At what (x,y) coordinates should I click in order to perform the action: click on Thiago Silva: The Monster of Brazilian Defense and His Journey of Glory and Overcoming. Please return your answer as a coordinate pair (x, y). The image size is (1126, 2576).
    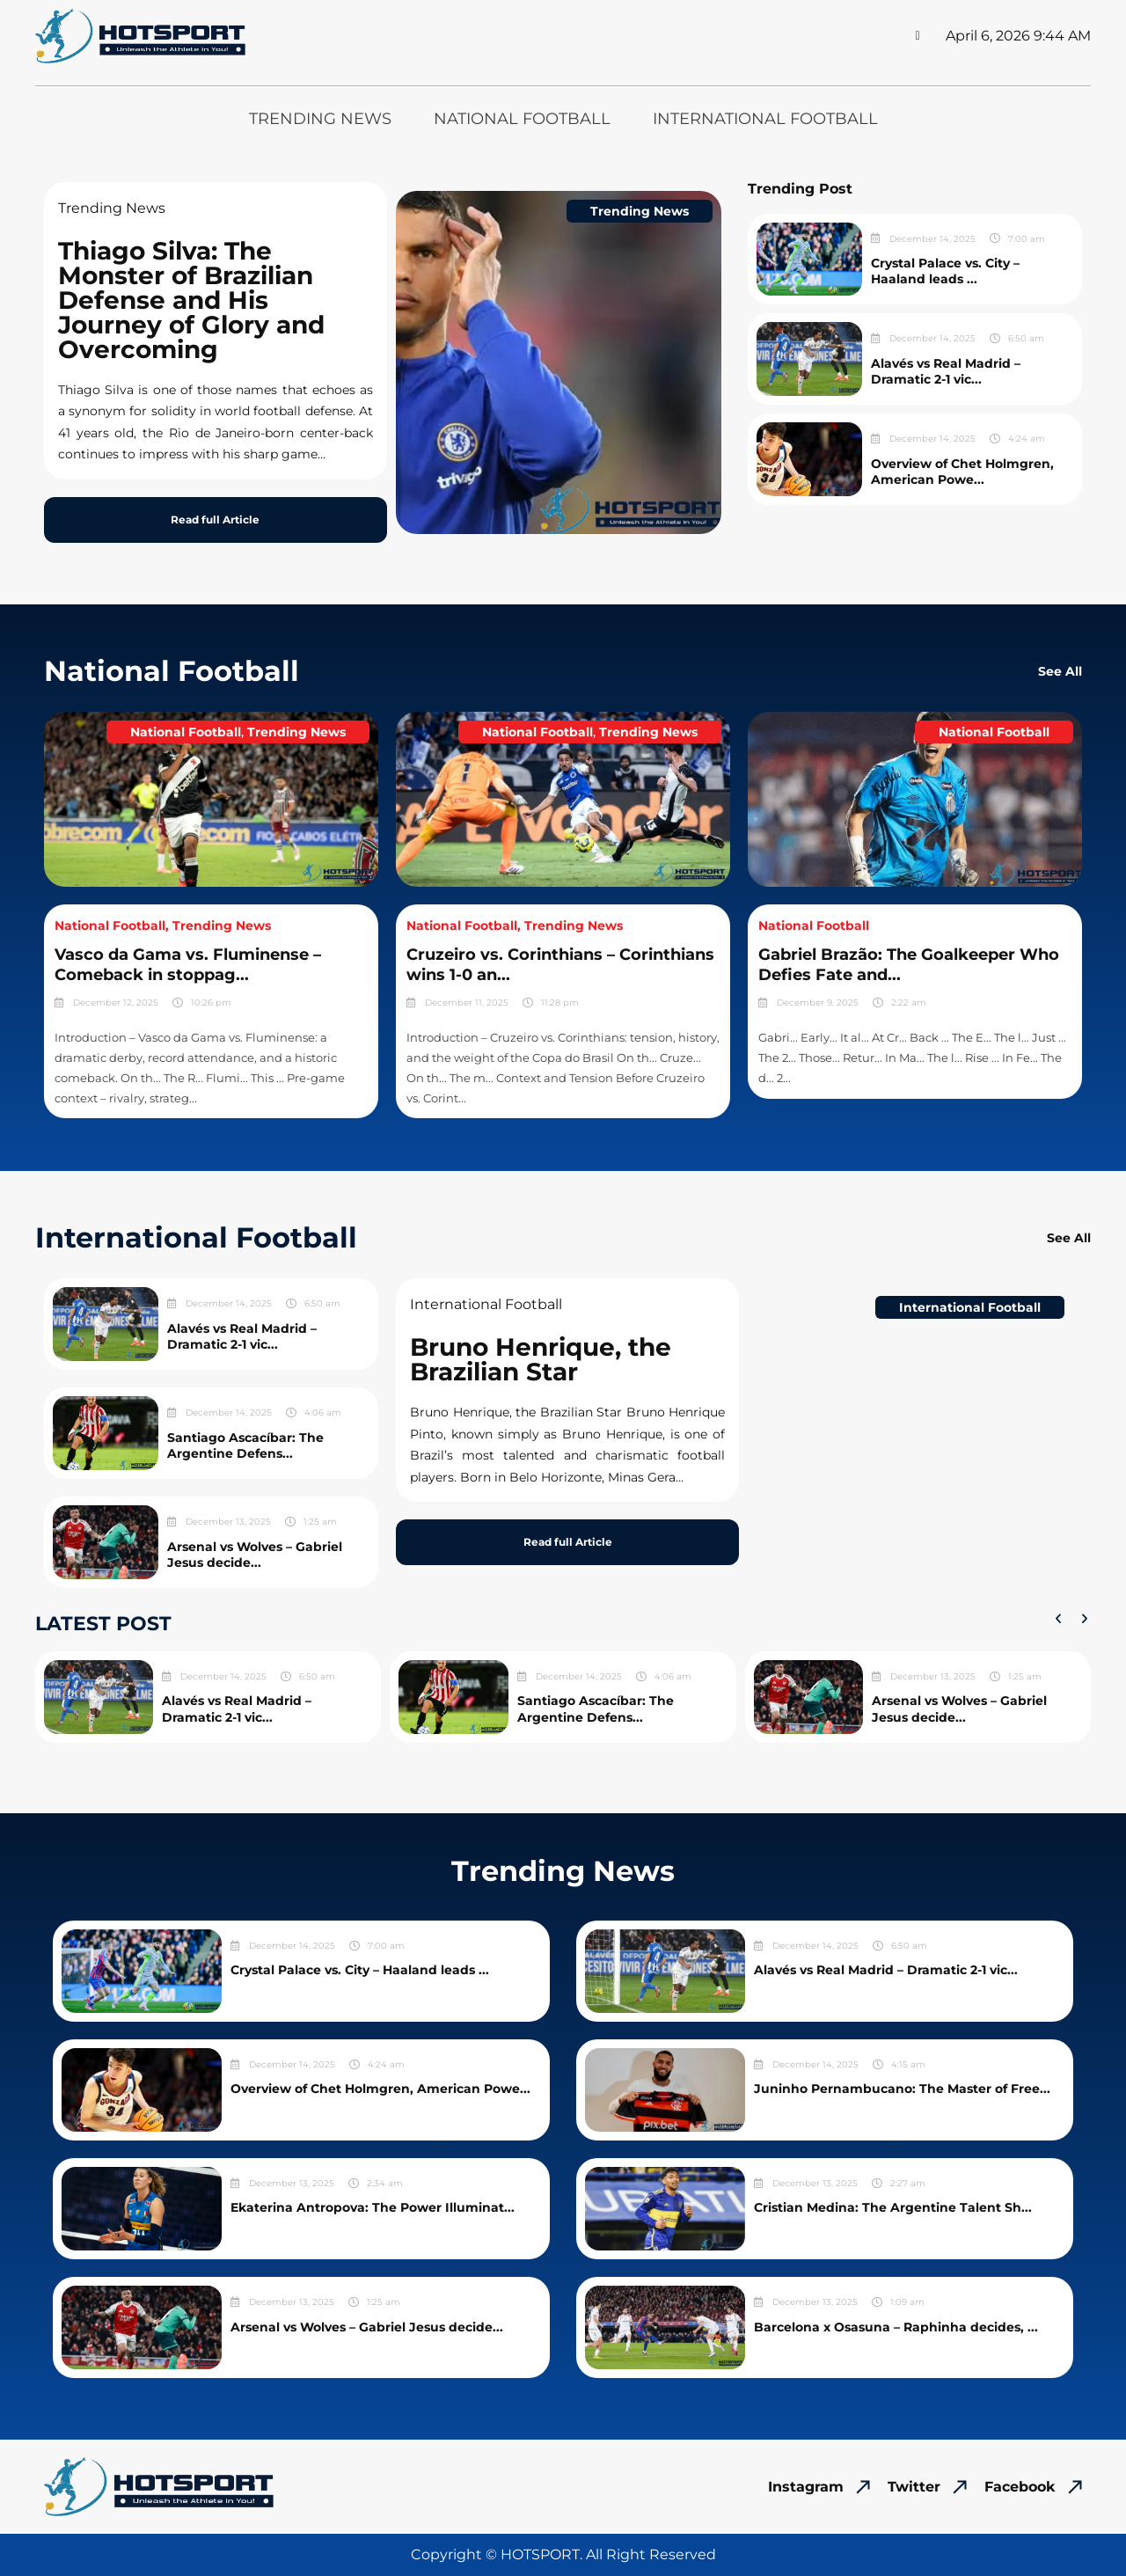
    Looking at the image, I should click on (191, 300).